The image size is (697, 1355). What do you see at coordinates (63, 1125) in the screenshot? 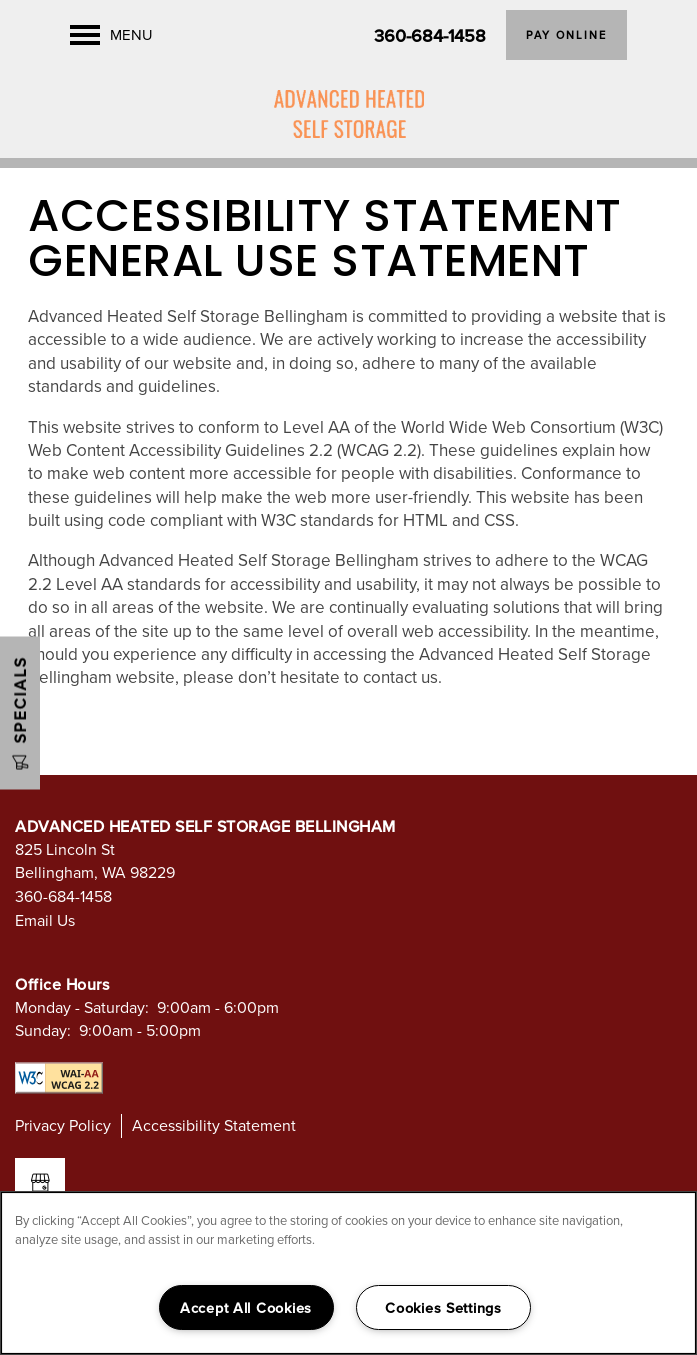
I see `Privacy Policy` at bounding box center [63, 1125].